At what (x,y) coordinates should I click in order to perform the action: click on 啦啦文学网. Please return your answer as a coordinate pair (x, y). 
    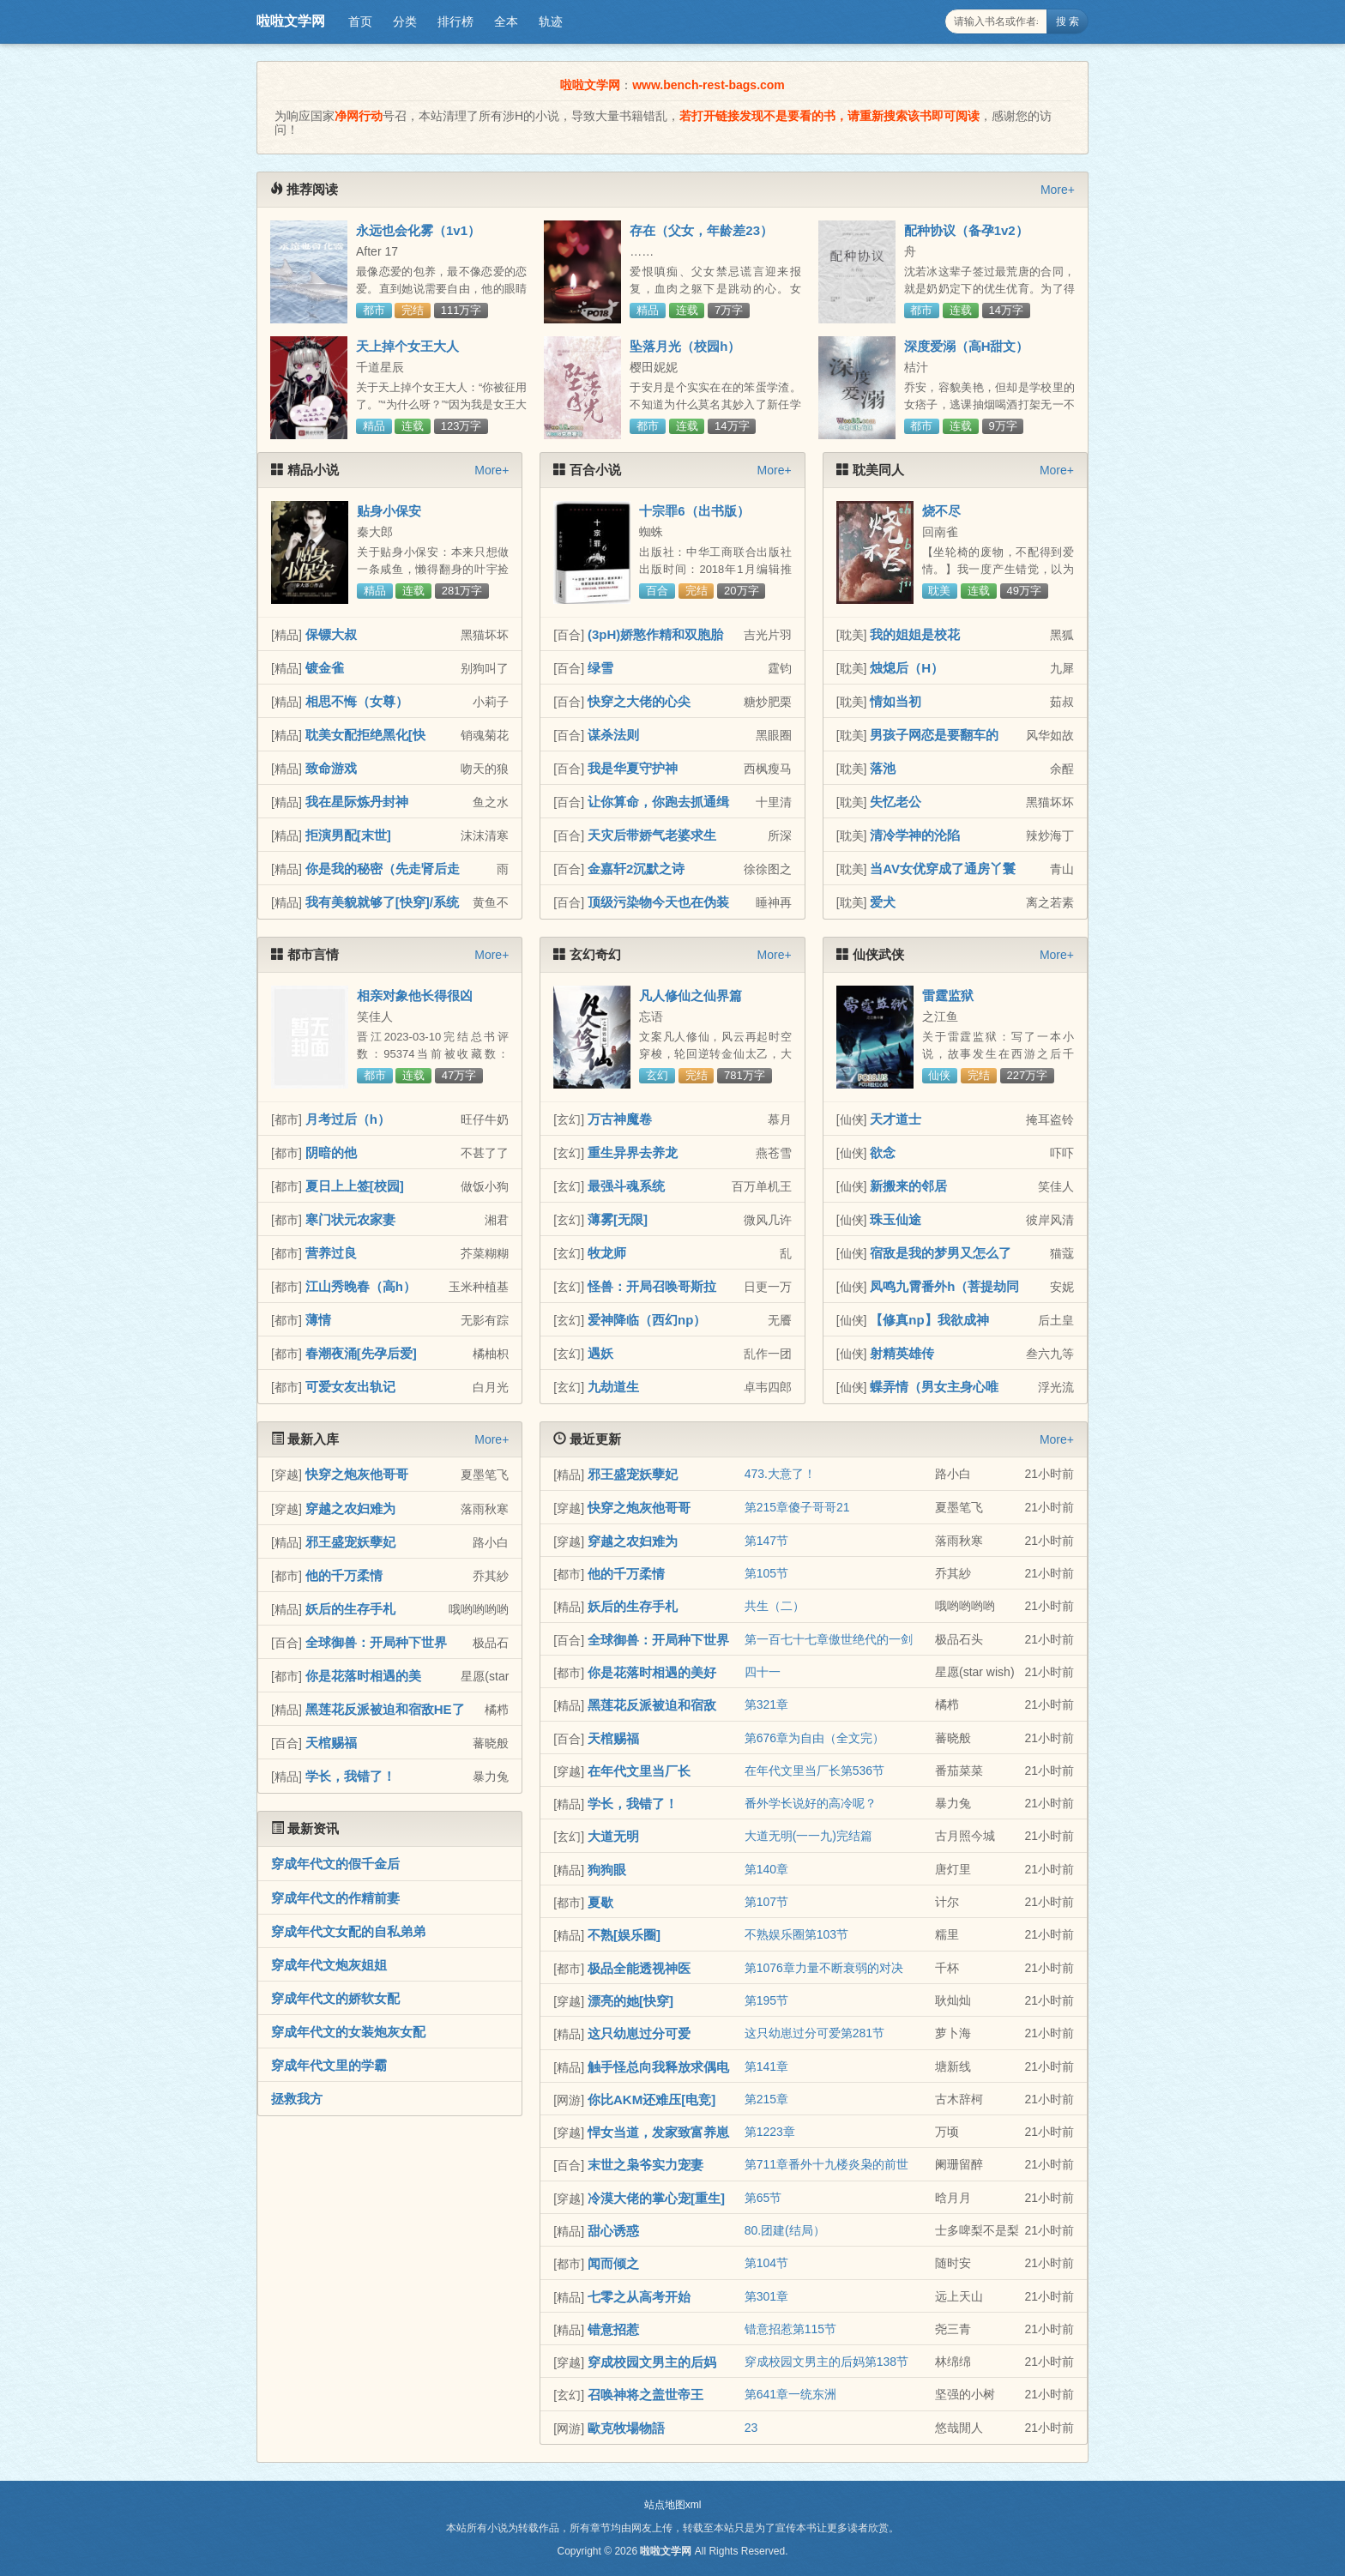
    Looking at the image, I should click on (290, 21).